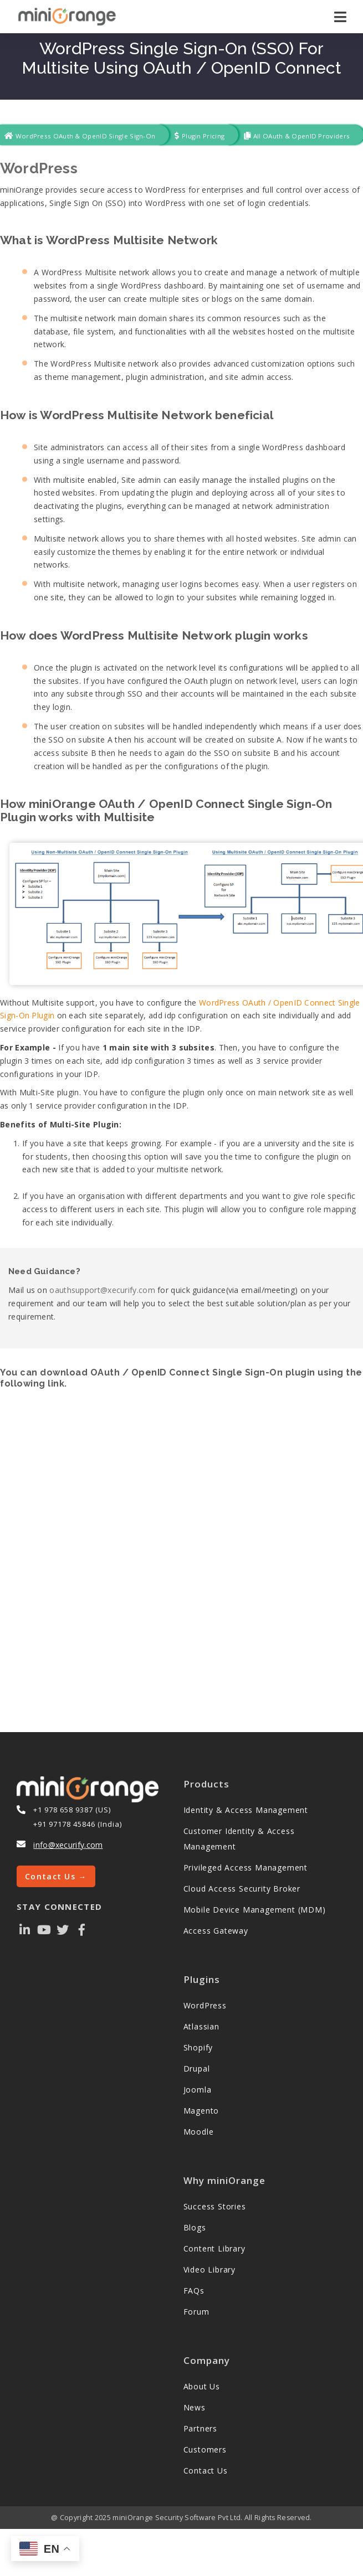 The image size is (363, 2576). I want to click on Contact Us →, so click(56, 1876).